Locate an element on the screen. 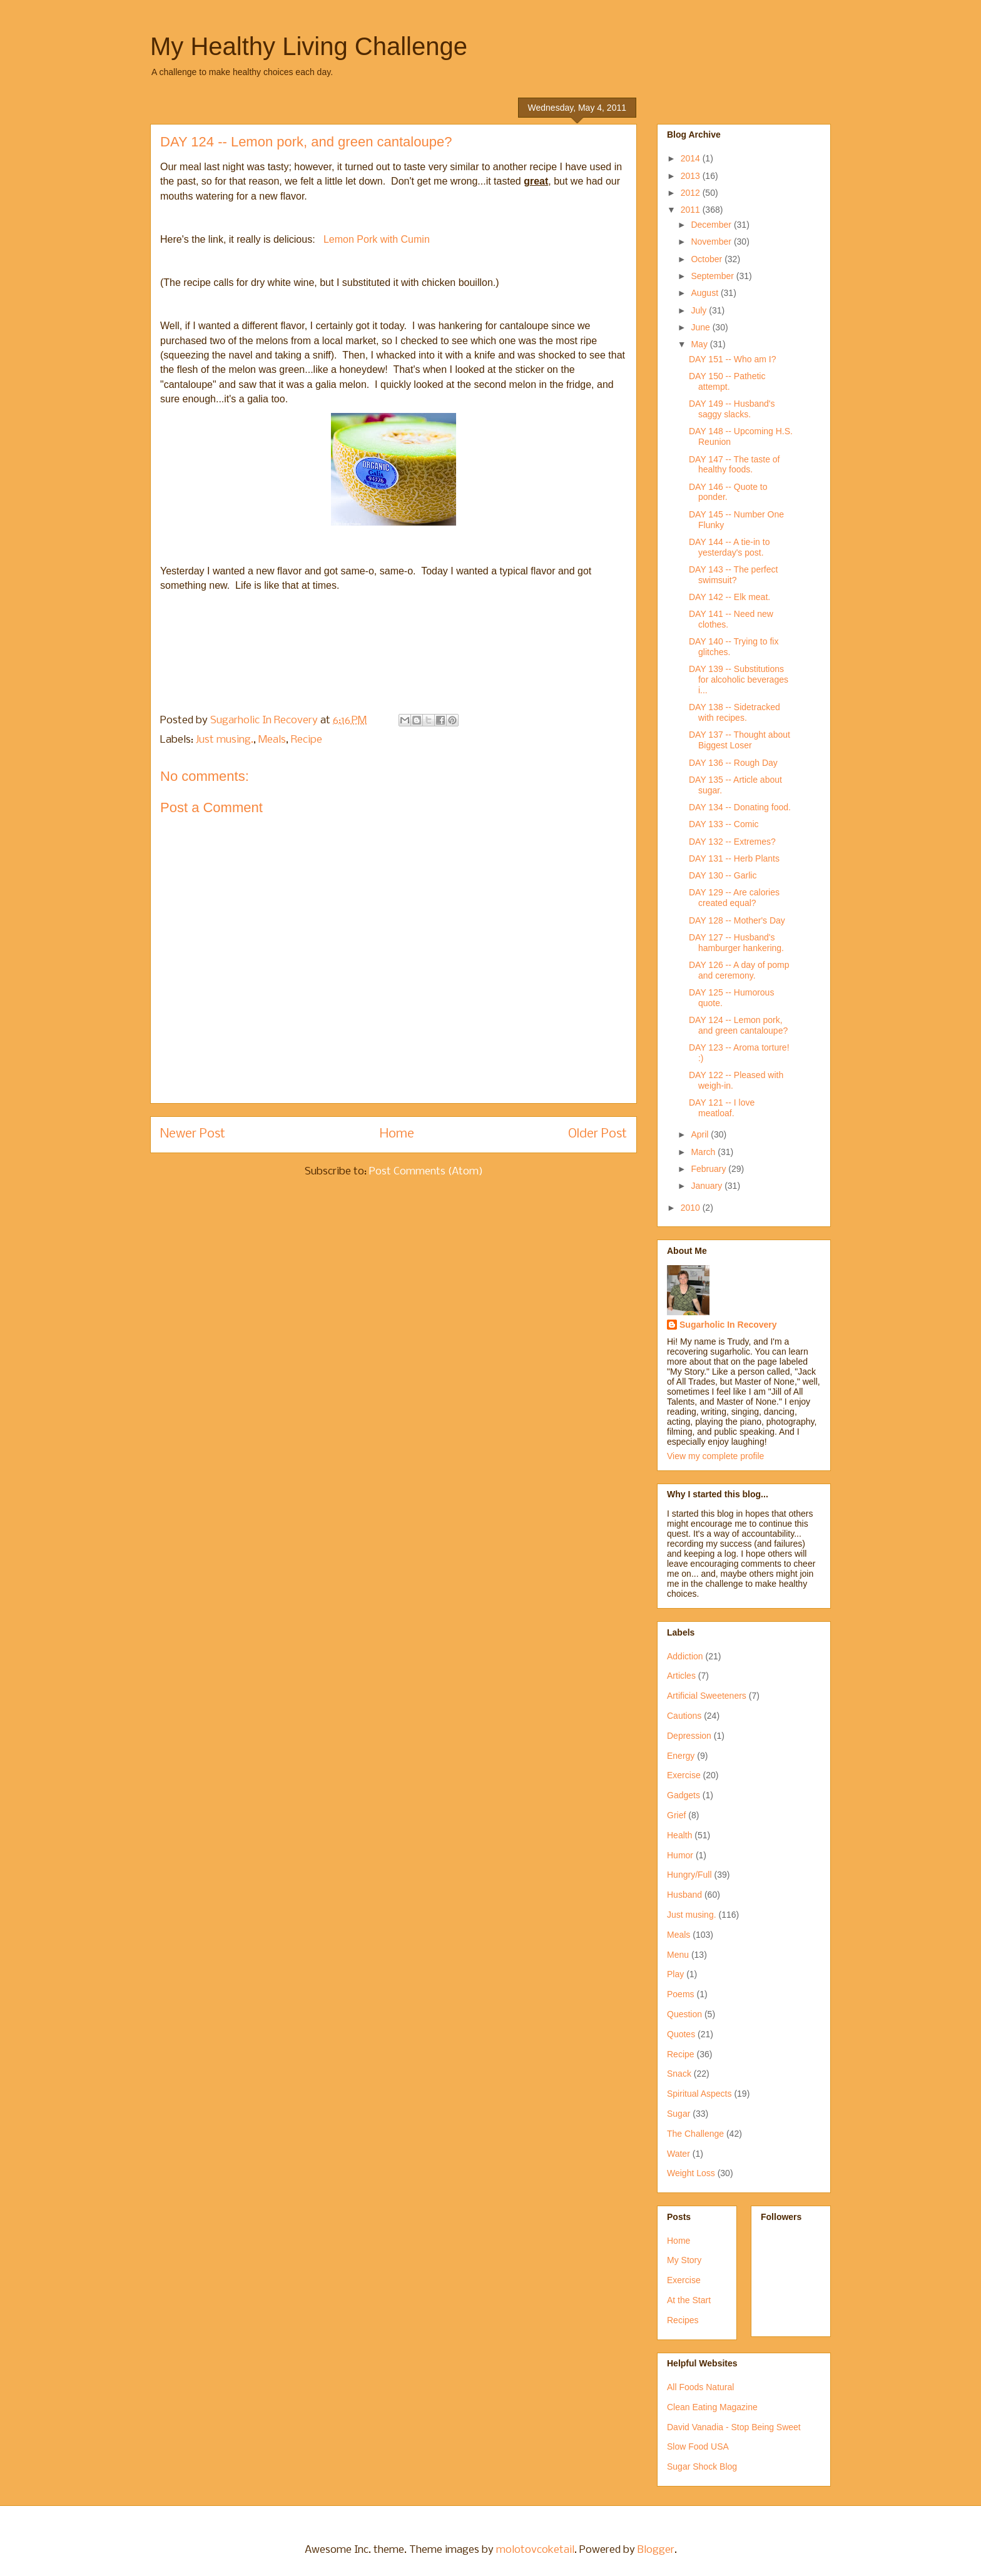  DAY 128 -- Mother's Day is located at coordinates (737, 920).